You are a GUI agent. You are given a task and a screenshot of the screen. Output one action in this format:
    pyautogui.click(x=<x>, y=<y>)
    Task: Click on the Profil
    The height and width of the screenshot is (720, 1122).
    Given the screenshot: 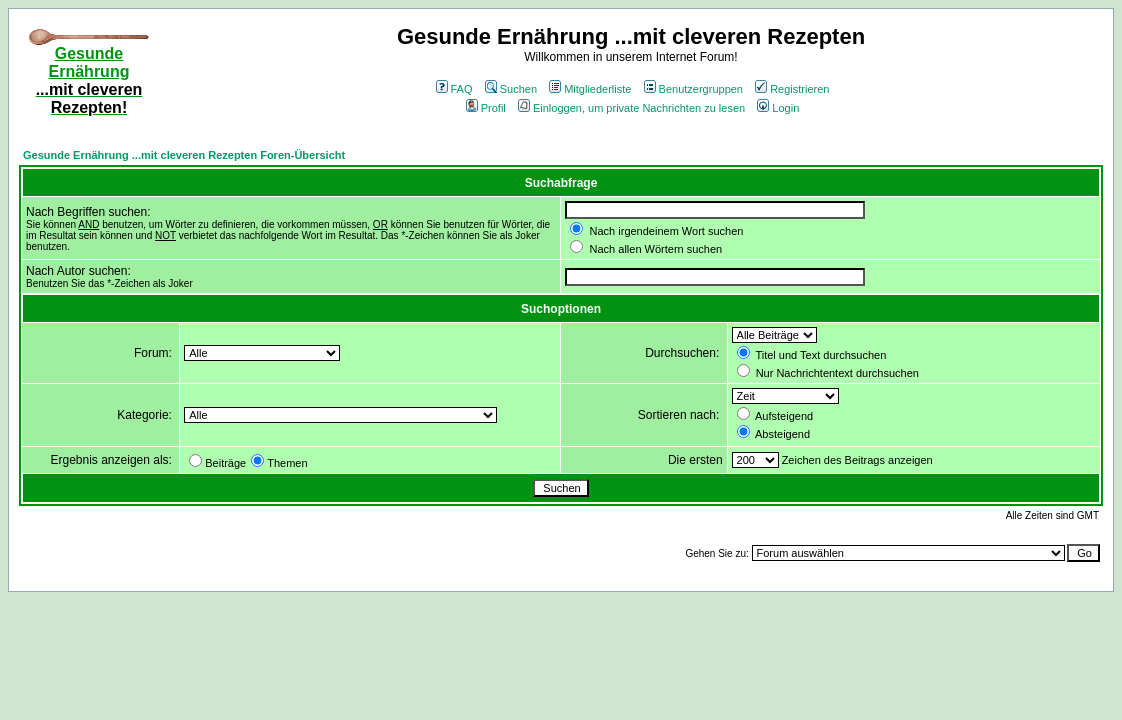 What is the action you would take?
    pyautogui.click(x=486, y=108)
    